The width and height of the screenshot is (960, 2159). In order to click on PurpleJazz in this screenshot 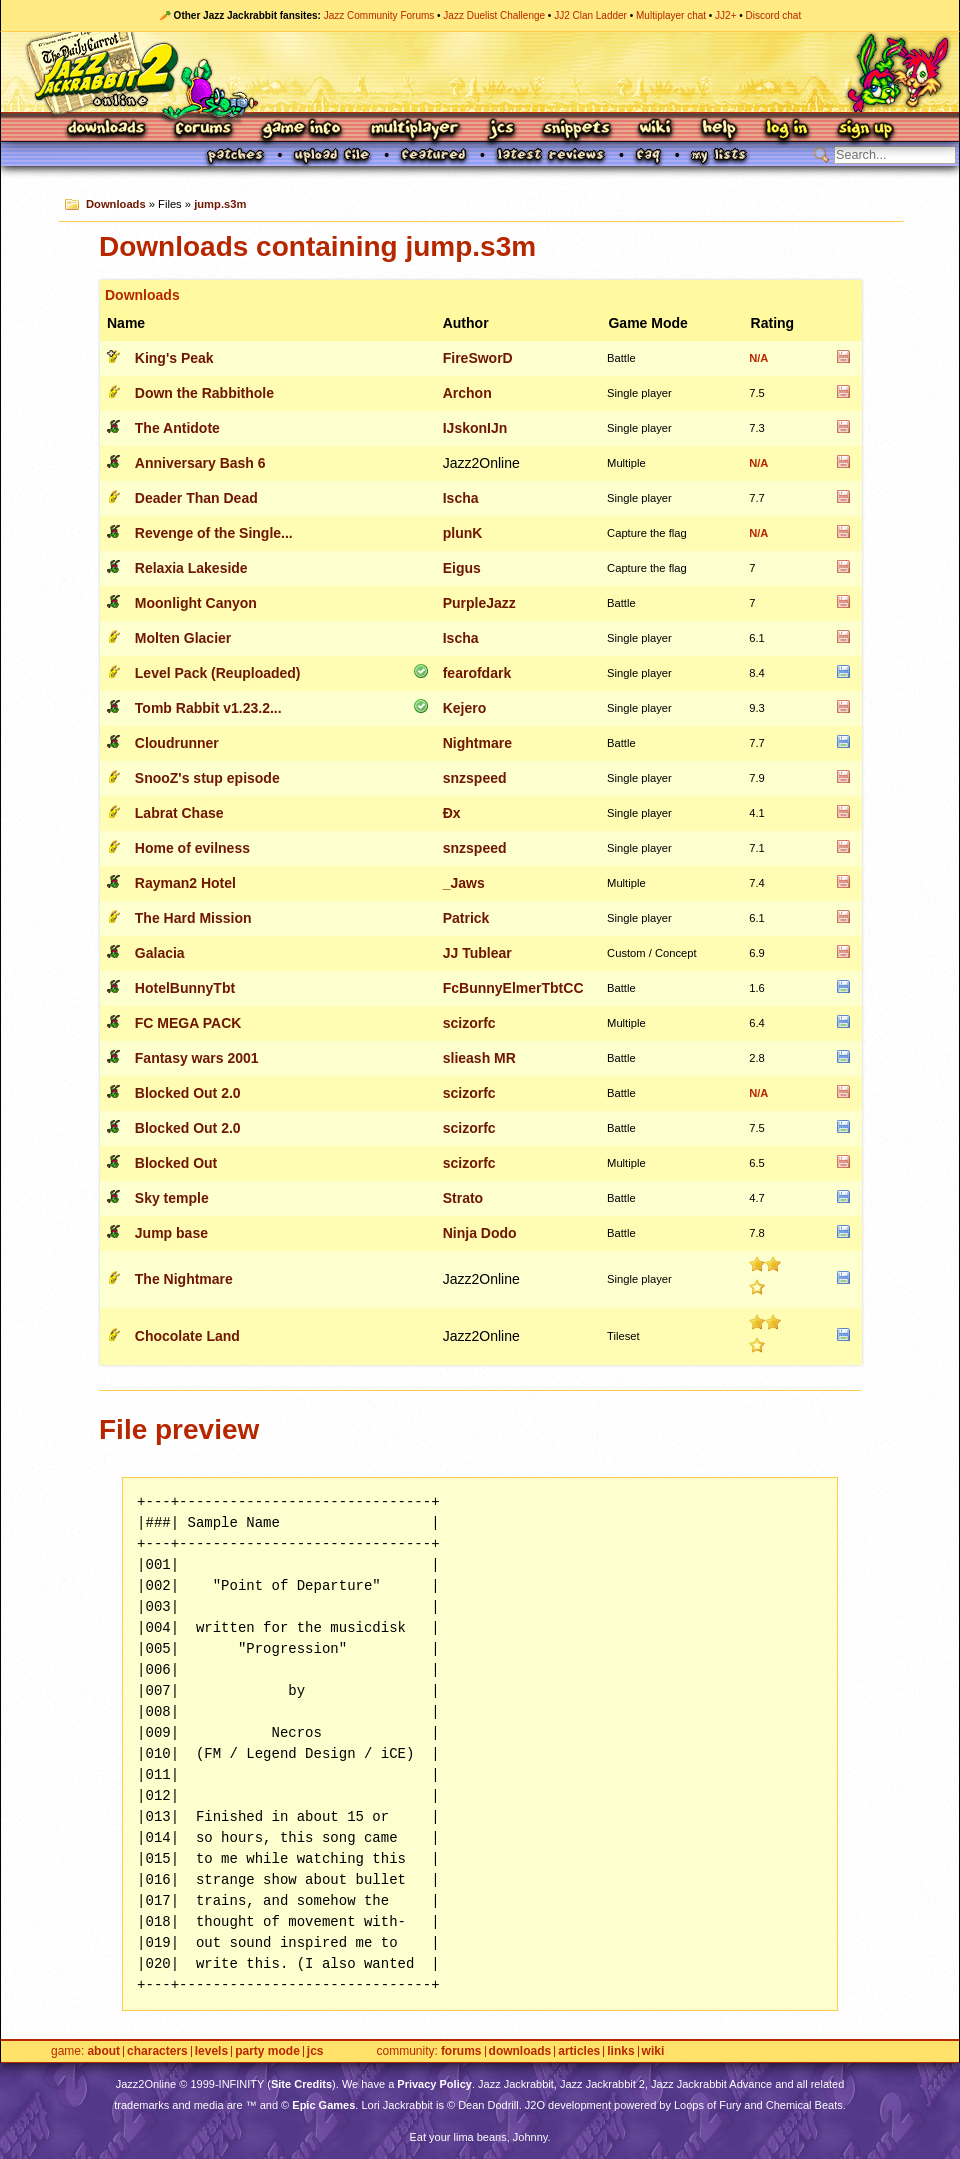, I will do `click(479, 603)`.